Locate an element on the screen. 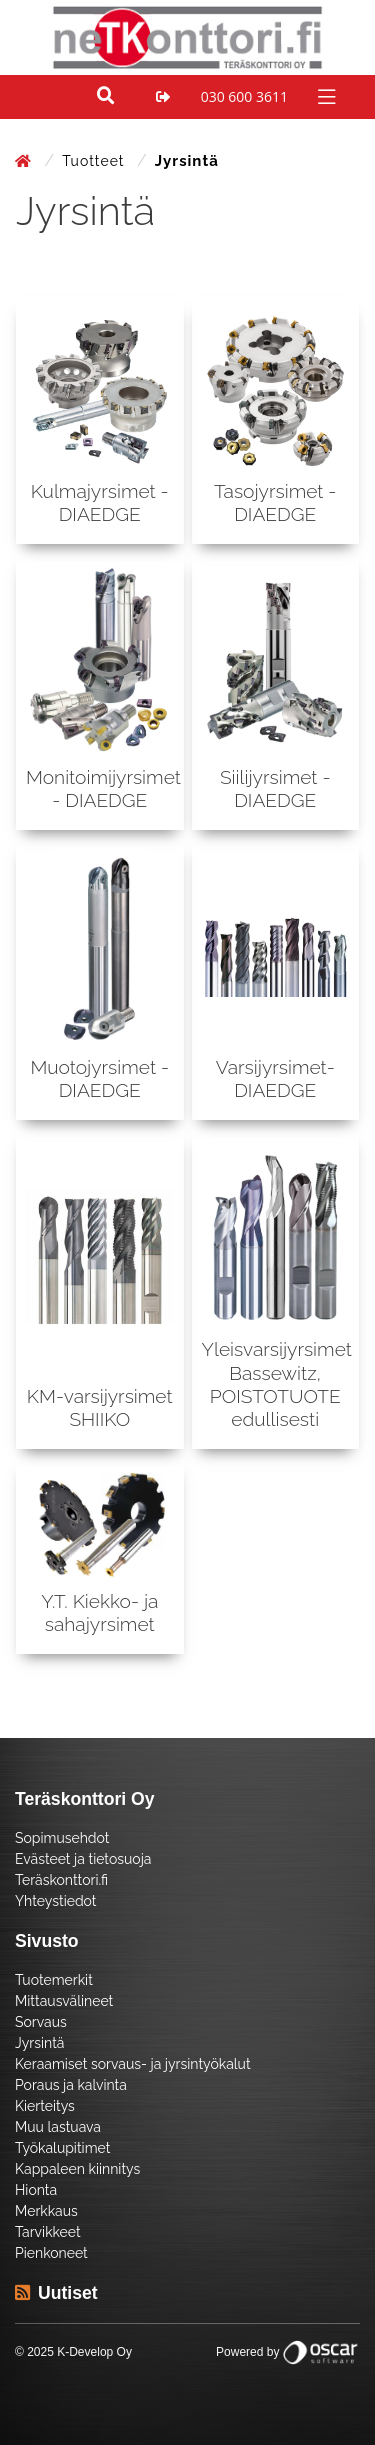 Image resolution: width=375 pixels, height=2445 pixels. [Toggle navigation] is located at coordinates (324, 95).